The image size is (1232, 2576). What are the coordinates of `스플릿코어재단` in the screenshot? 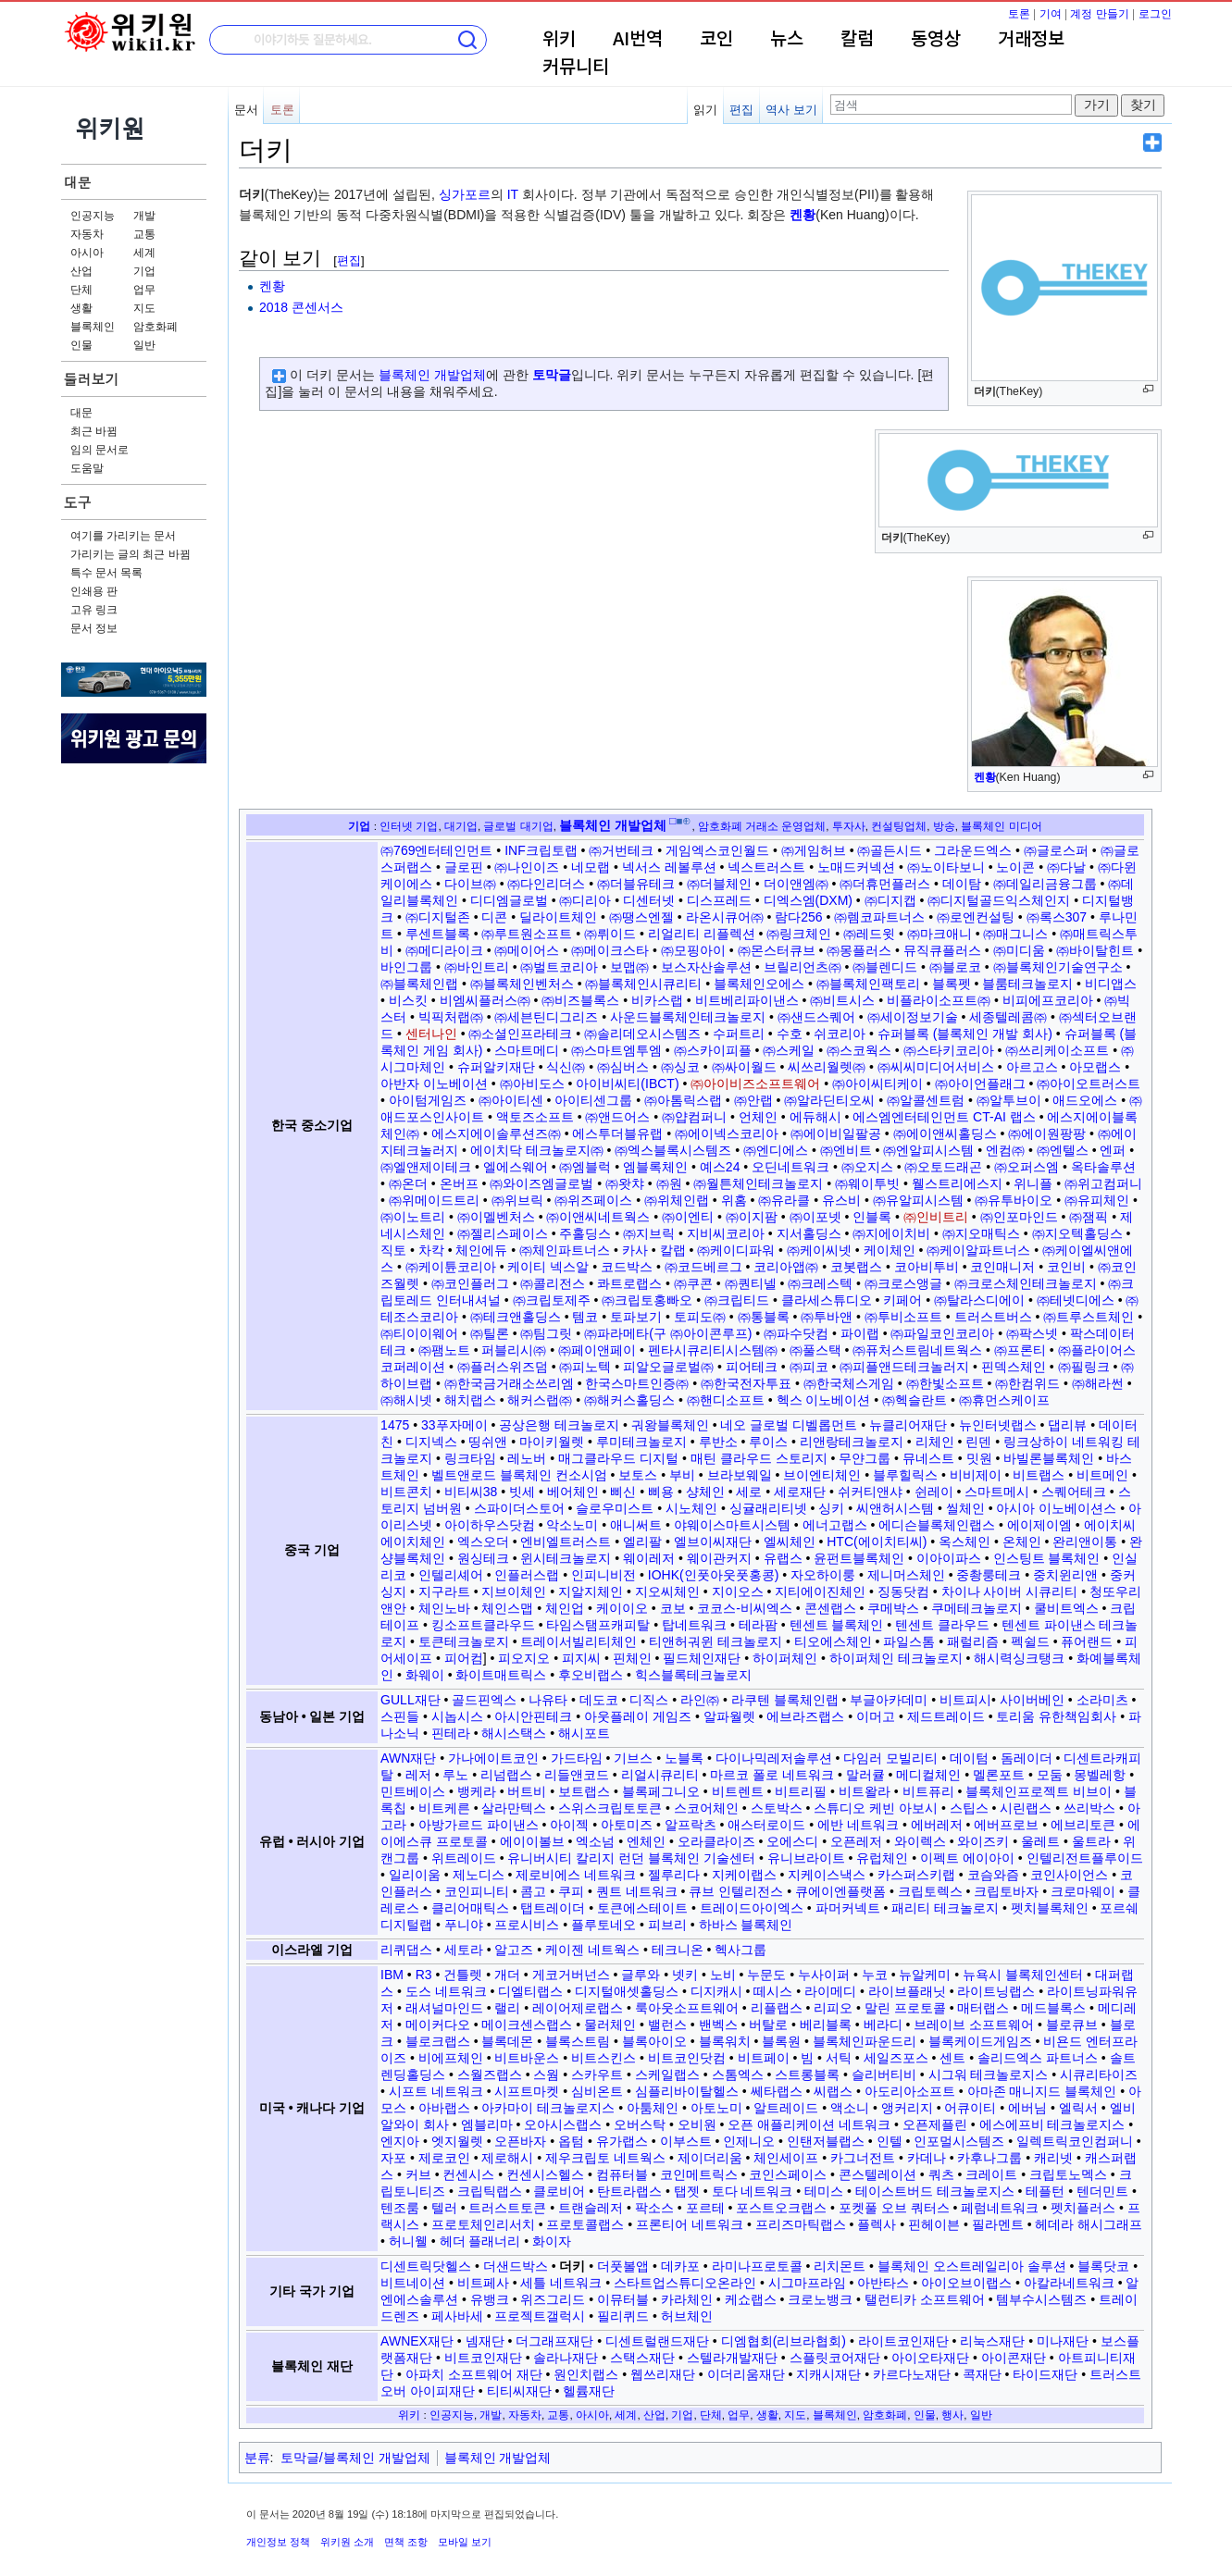 It's located at (835, 2357).